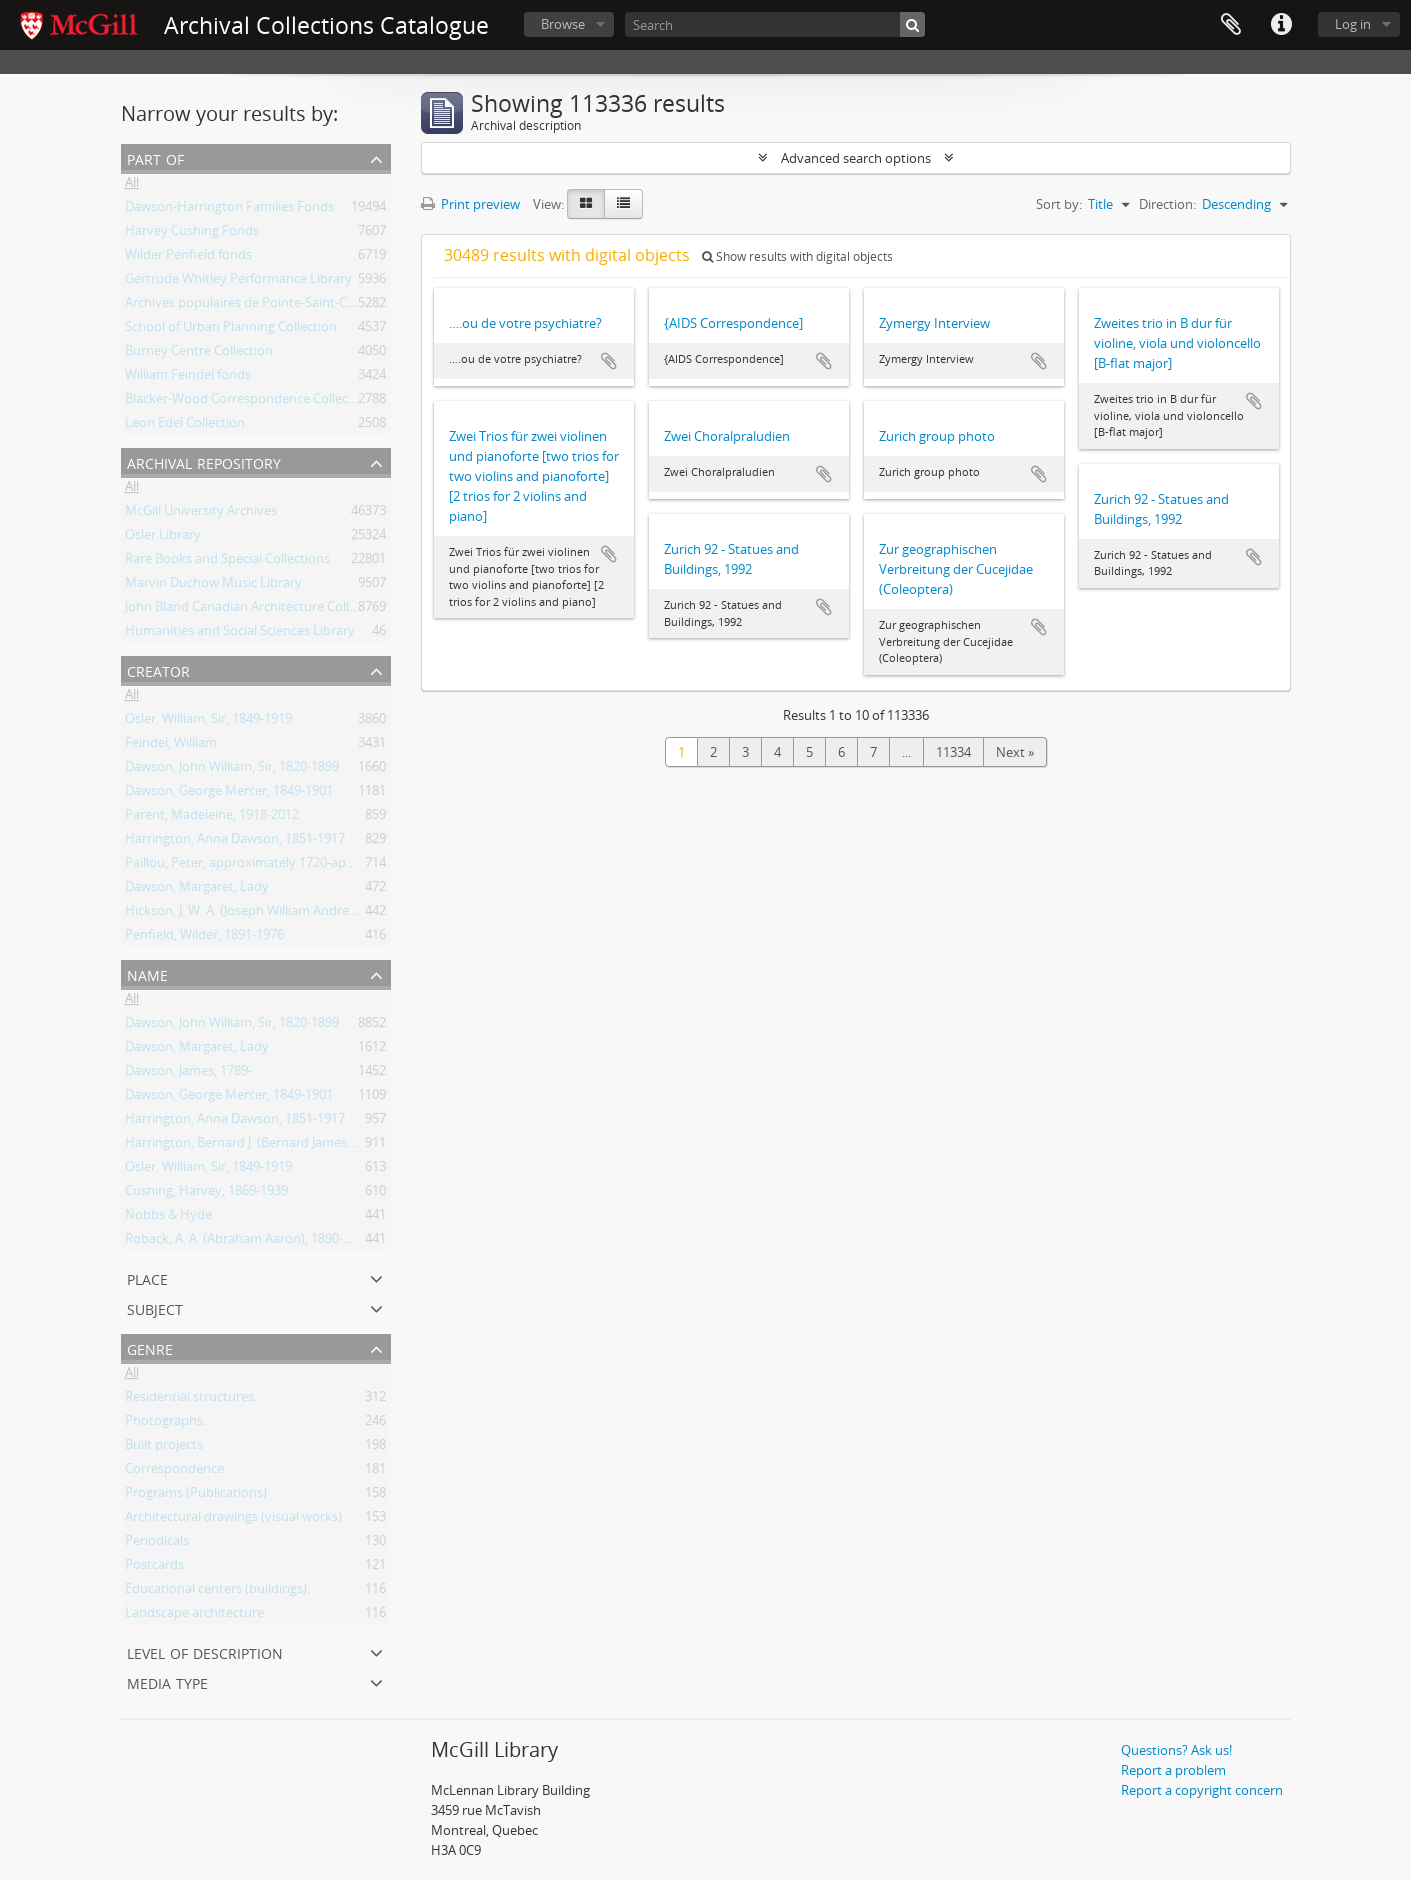  What do you see at coordinates (229, 794) in the screenshot?
I see `Dawson, George Mercer, 1849-1901` at bounding box center [229, 794].